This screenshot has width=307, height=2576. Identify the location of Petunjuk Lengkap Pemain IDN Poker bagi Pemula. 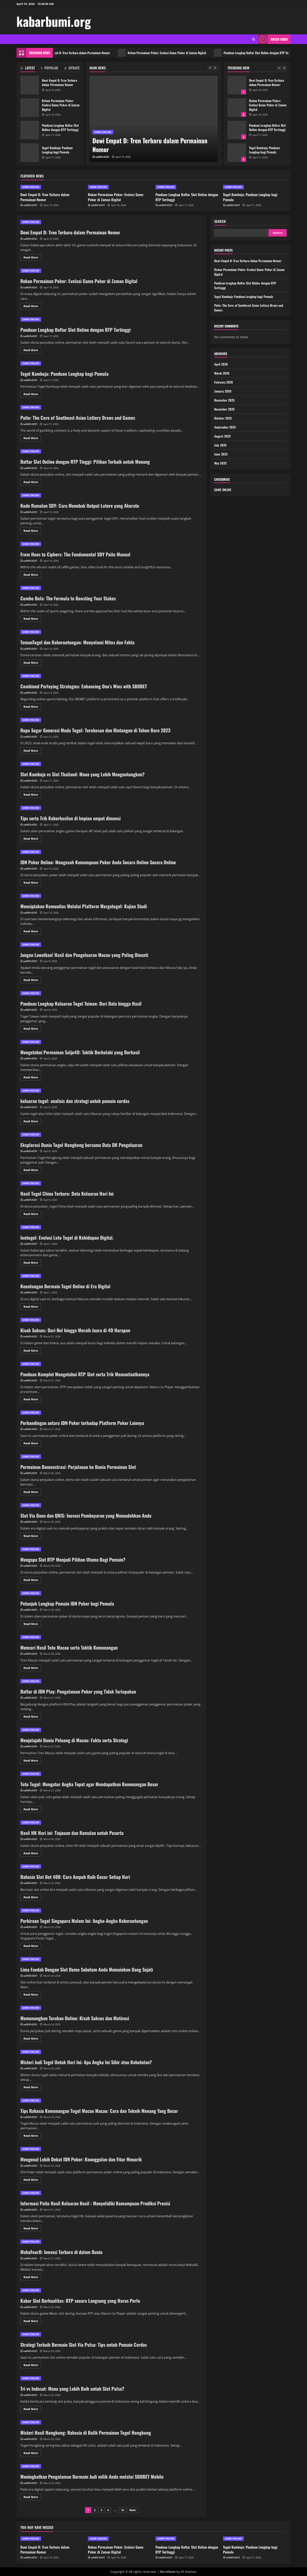
(67, 1603).